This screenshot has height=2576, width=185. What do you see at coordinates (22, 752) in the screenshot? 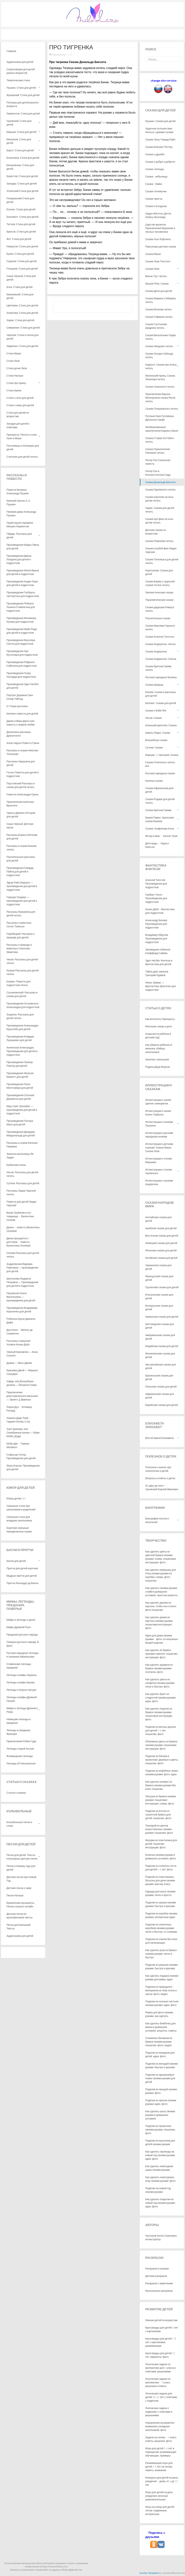
I see `Рассказы и сказки Николая Телешова` at bounding box center [22, 752].